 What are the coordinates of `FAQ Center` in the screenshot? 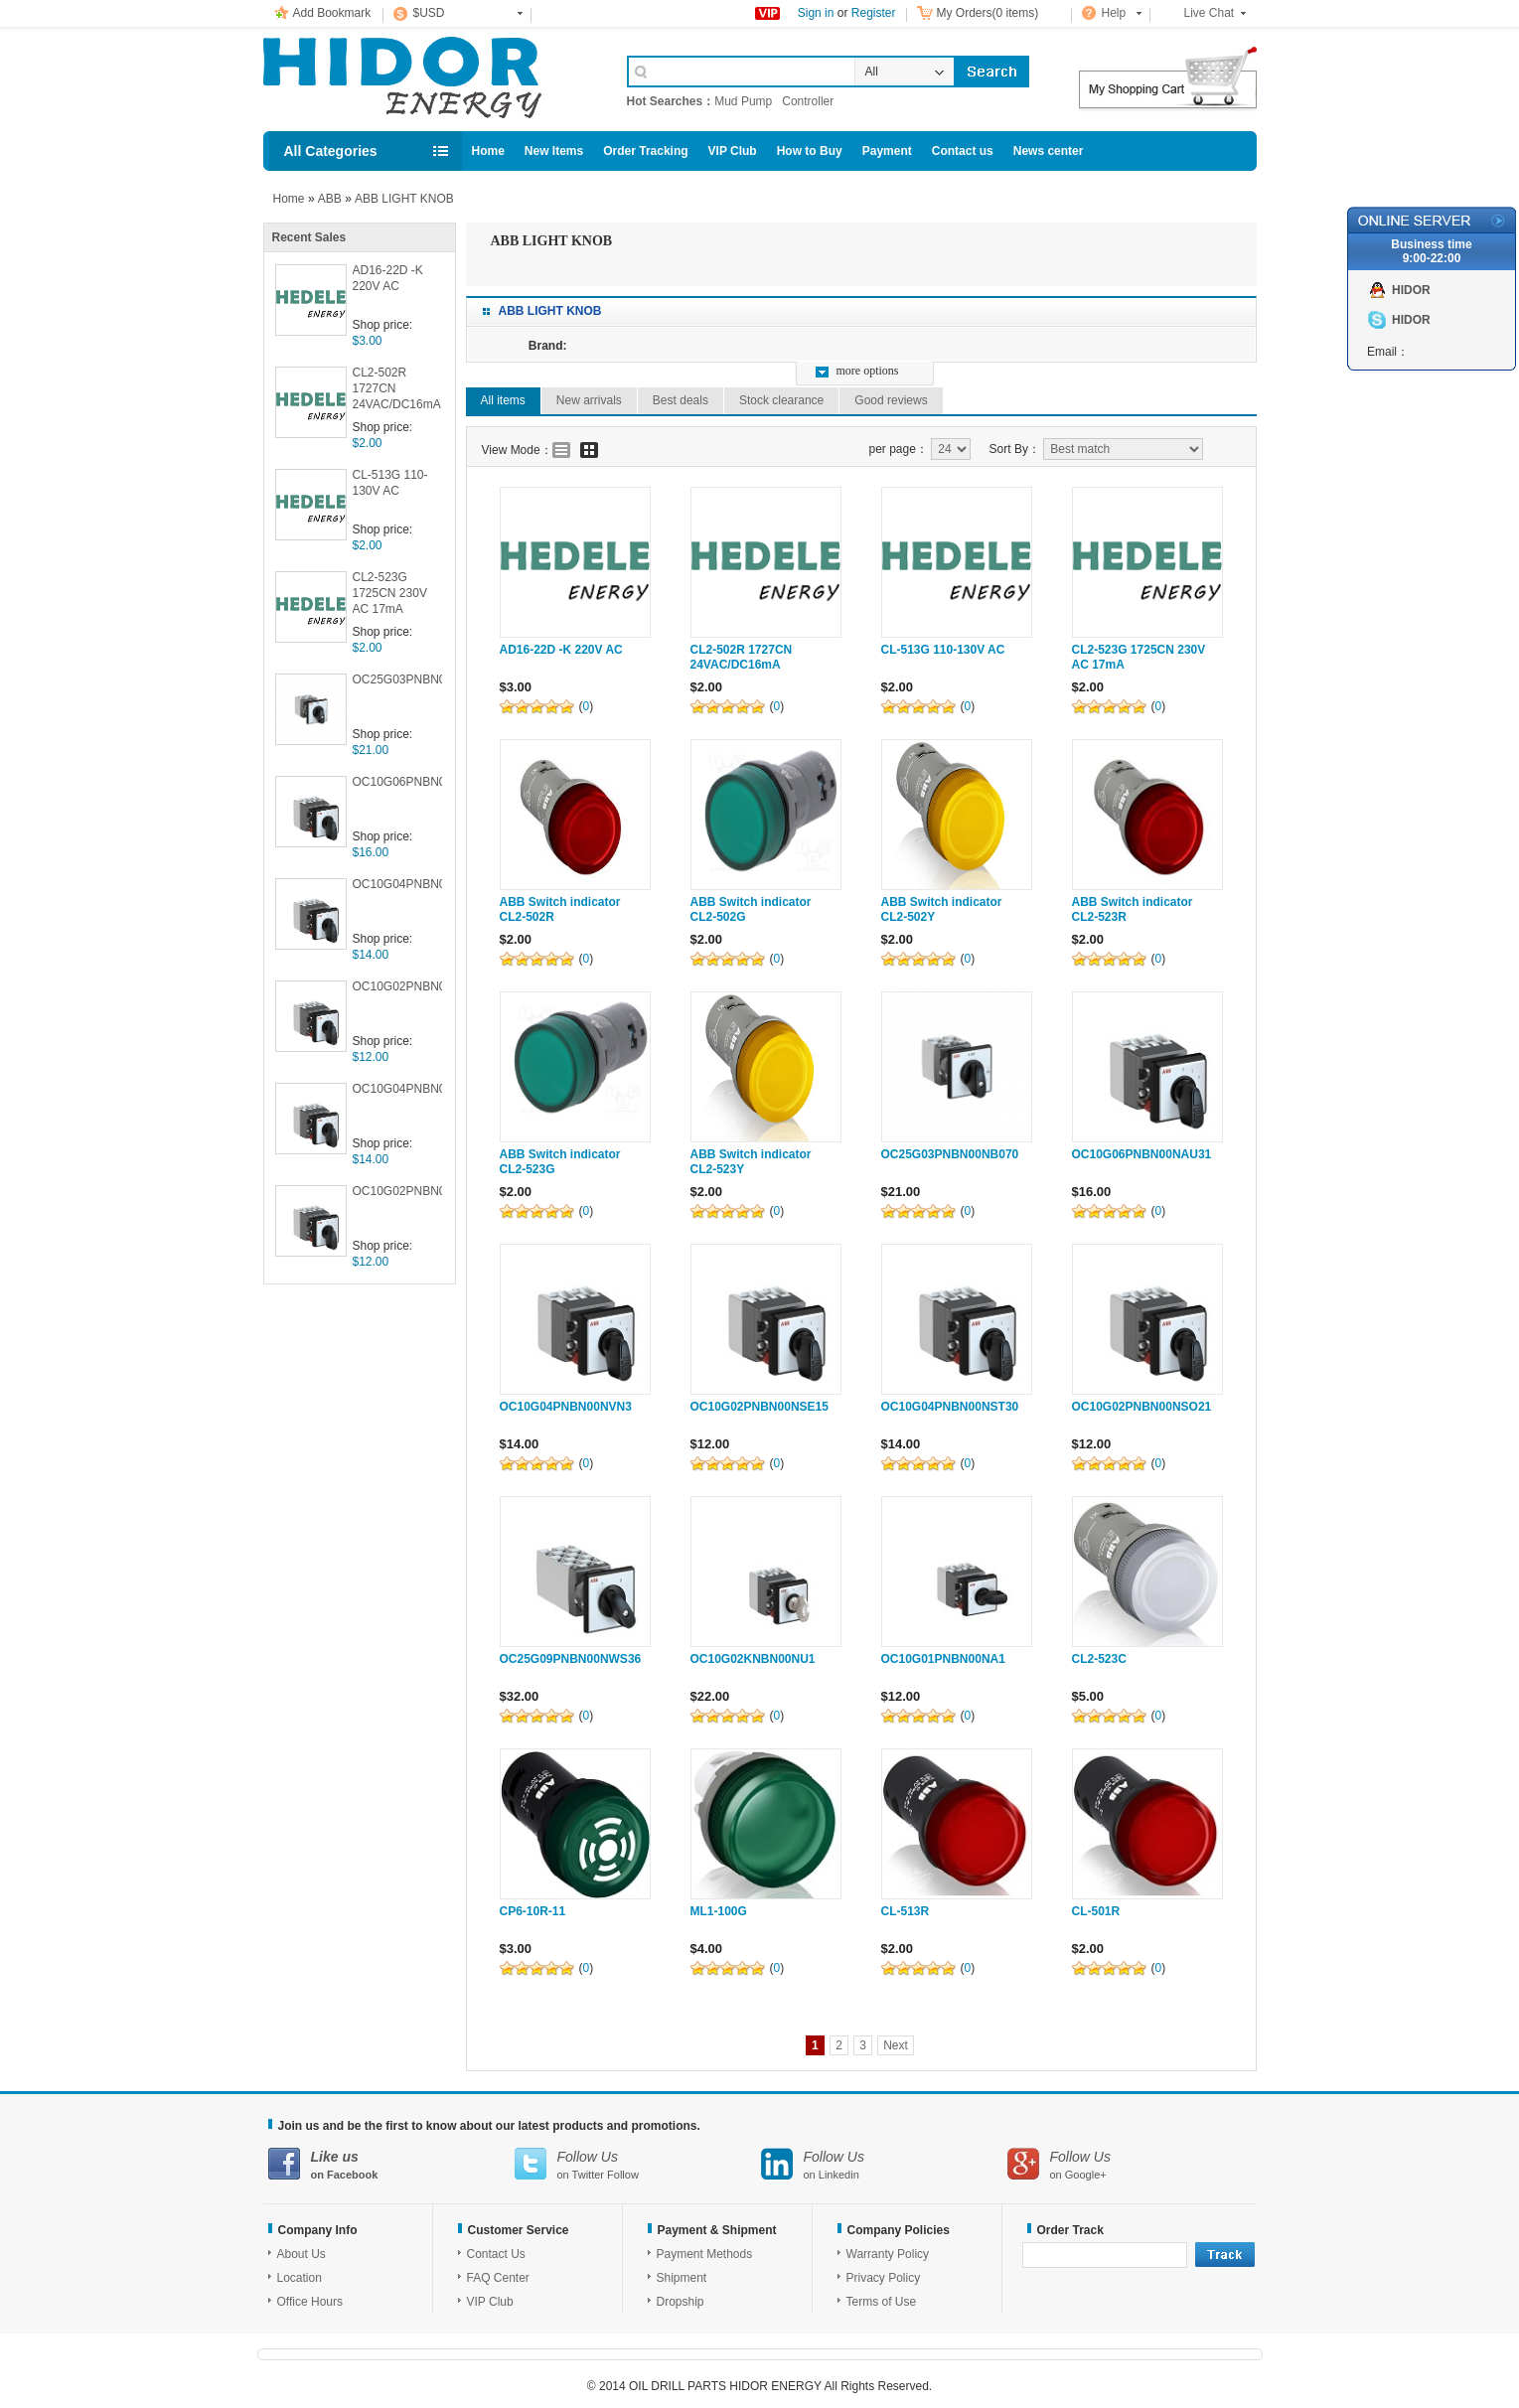 It's located at (498, 2278).